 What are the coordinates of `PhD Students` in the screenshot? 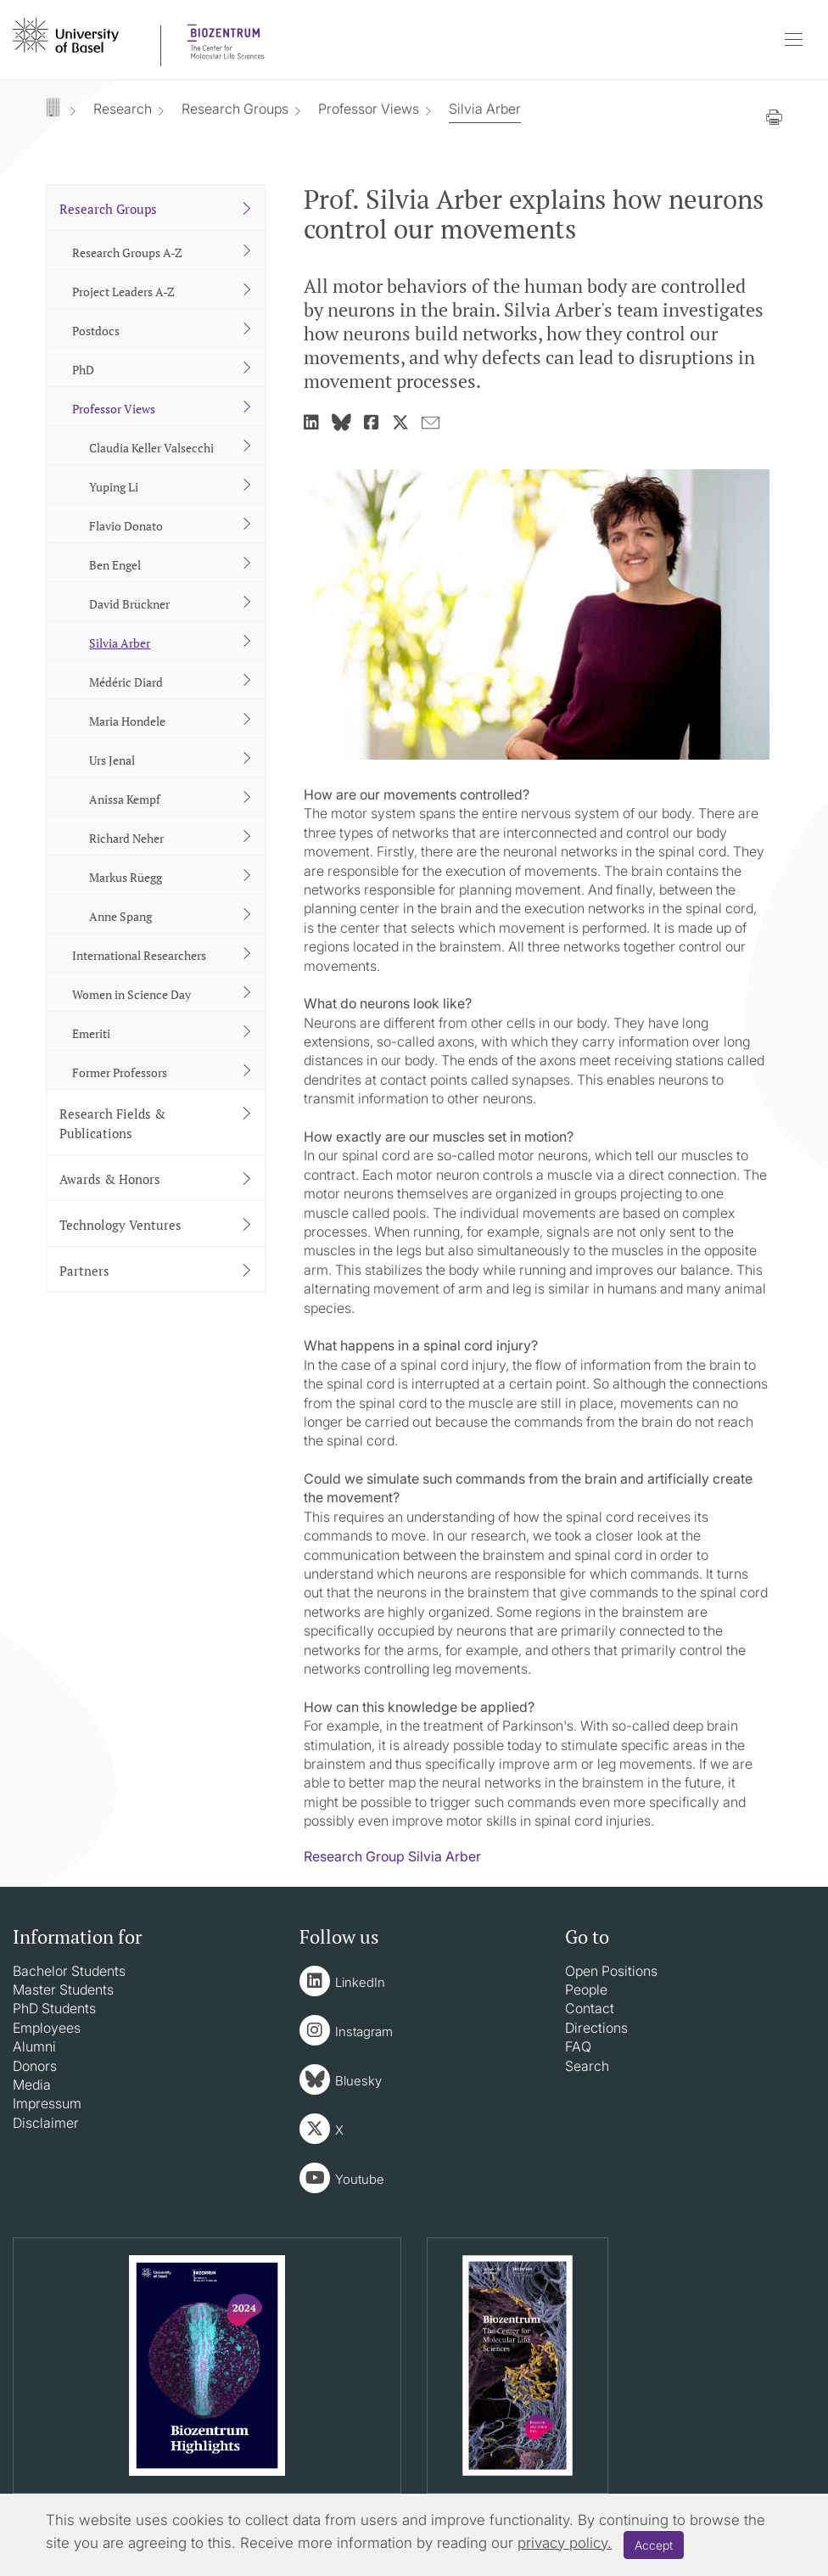 It's located at (54, 2008).